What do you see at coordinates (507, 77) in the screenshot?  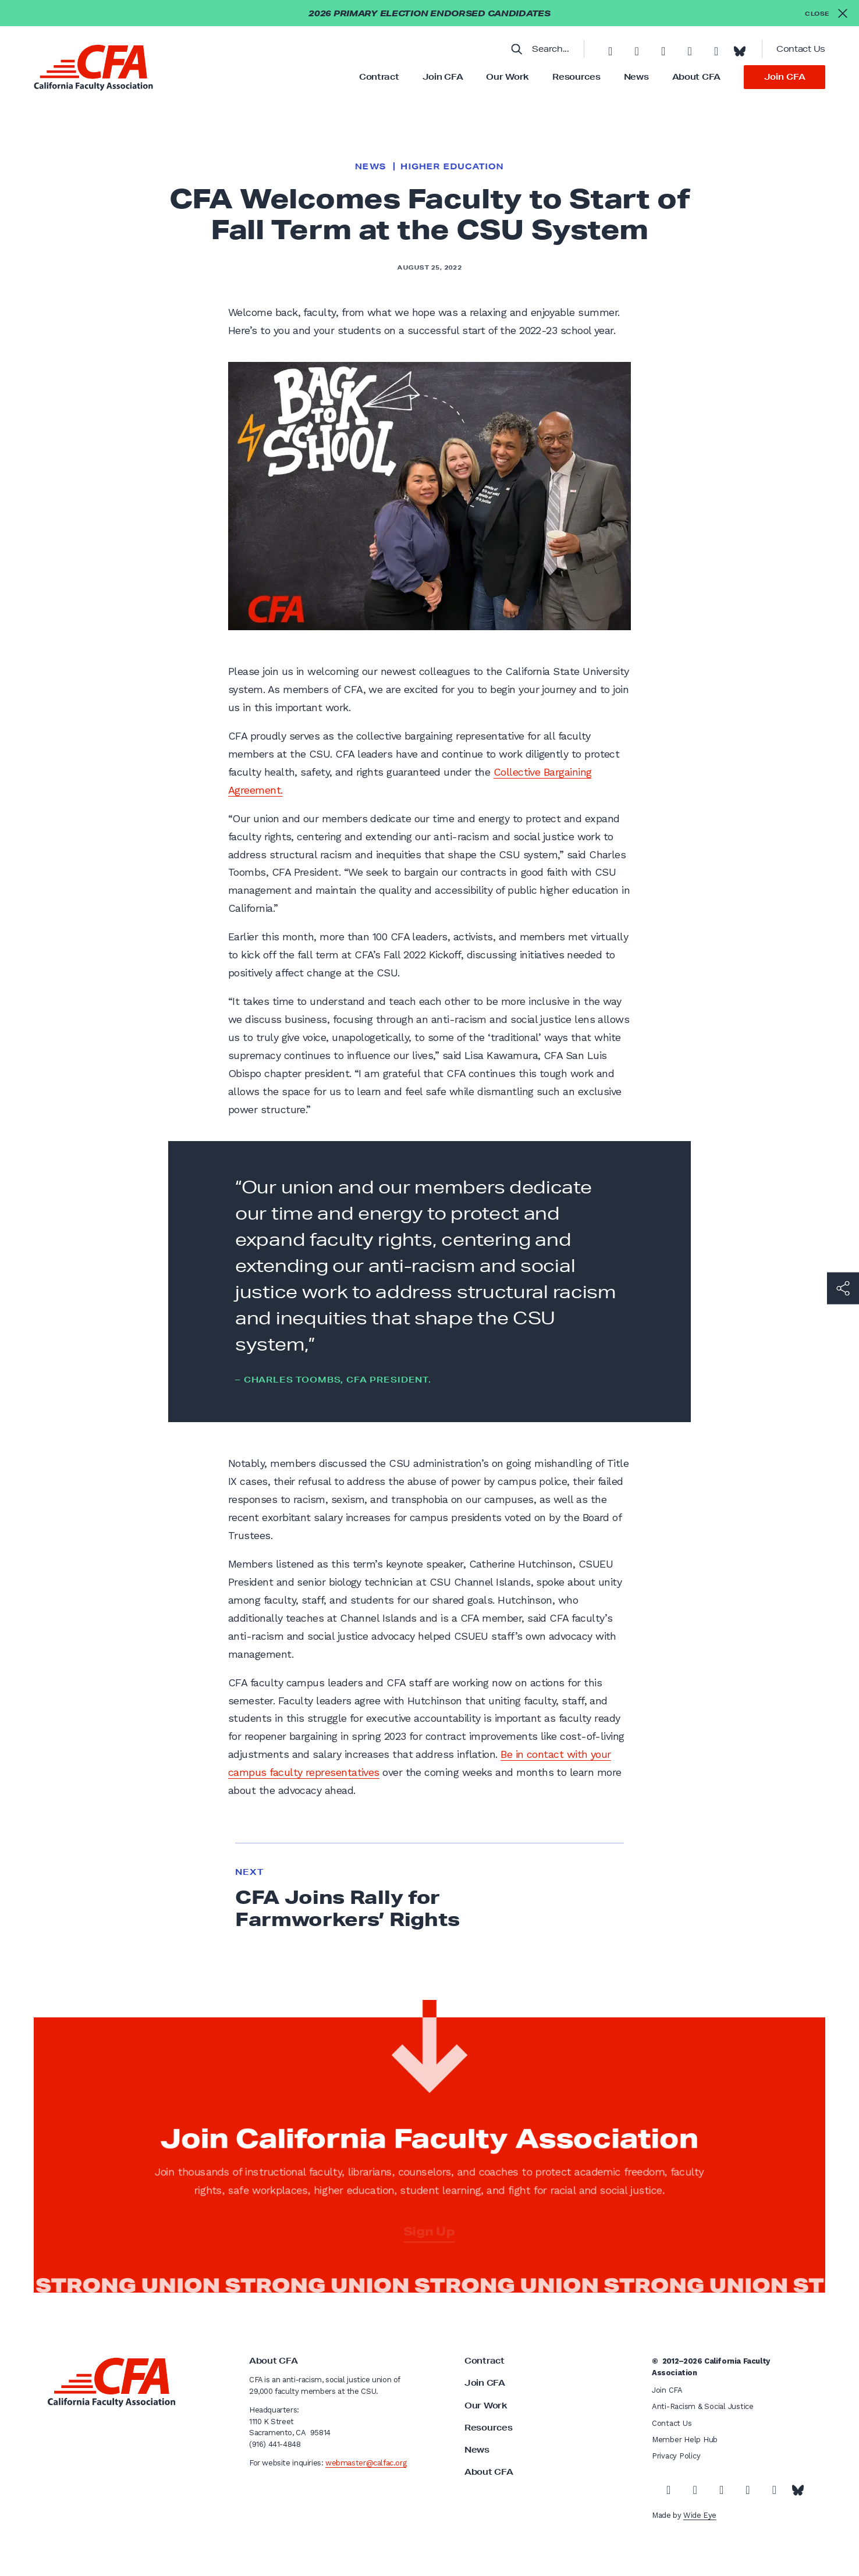 I see `Our Work` at bounding box center [507, 77].